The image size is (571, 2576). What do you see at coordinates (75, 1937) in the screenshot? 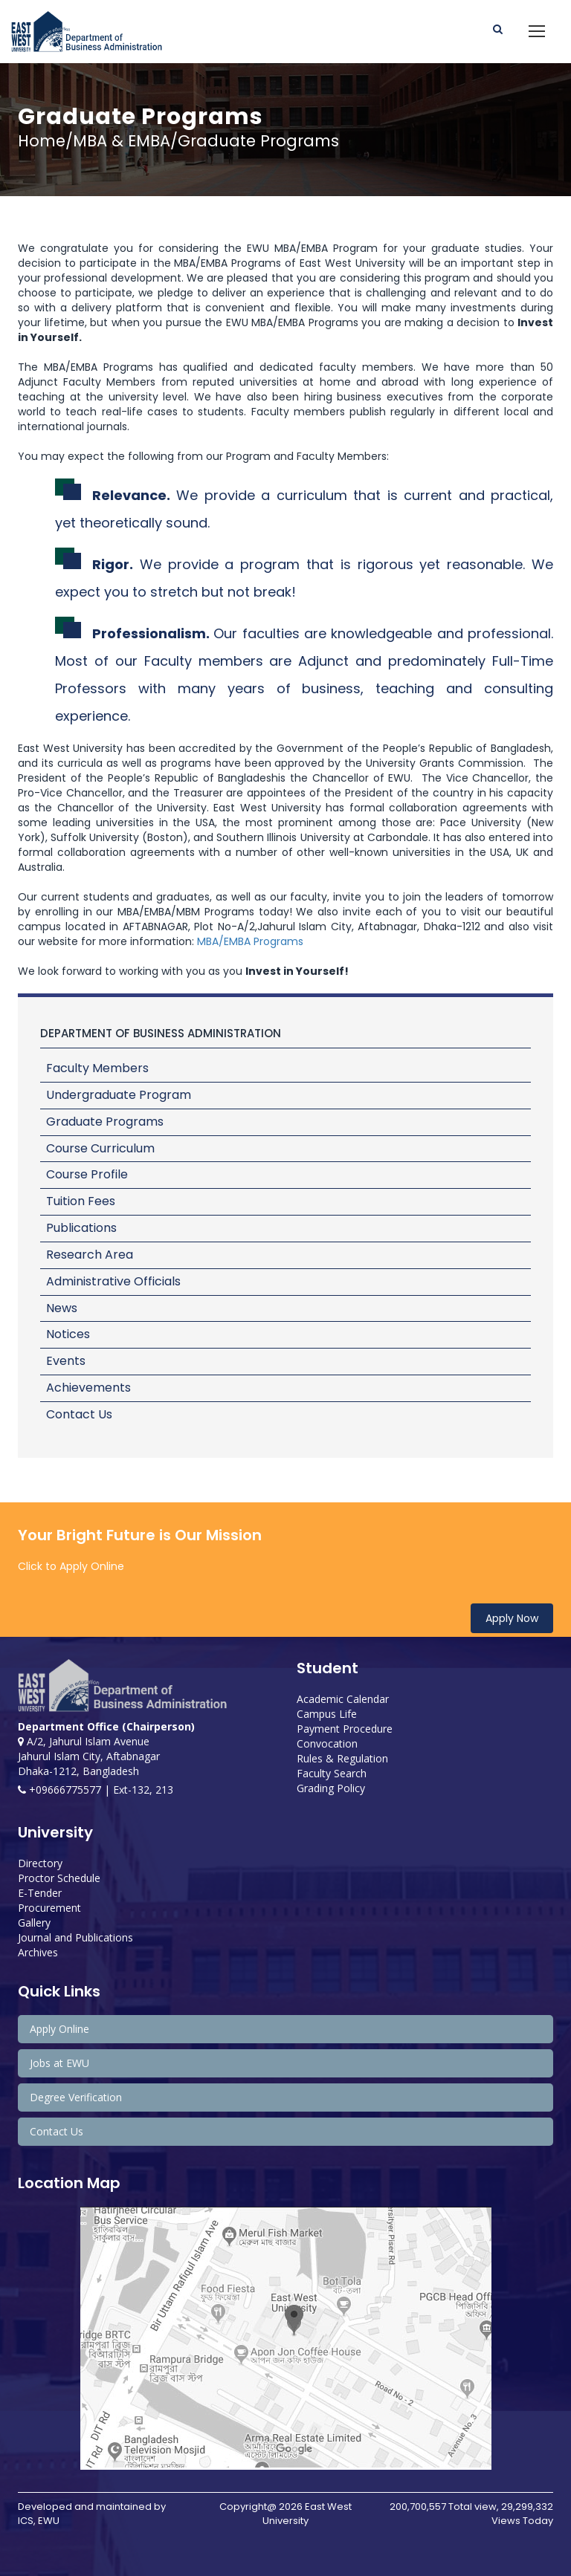
I see `Journal and Publications` at bounding box center [75, 1937].